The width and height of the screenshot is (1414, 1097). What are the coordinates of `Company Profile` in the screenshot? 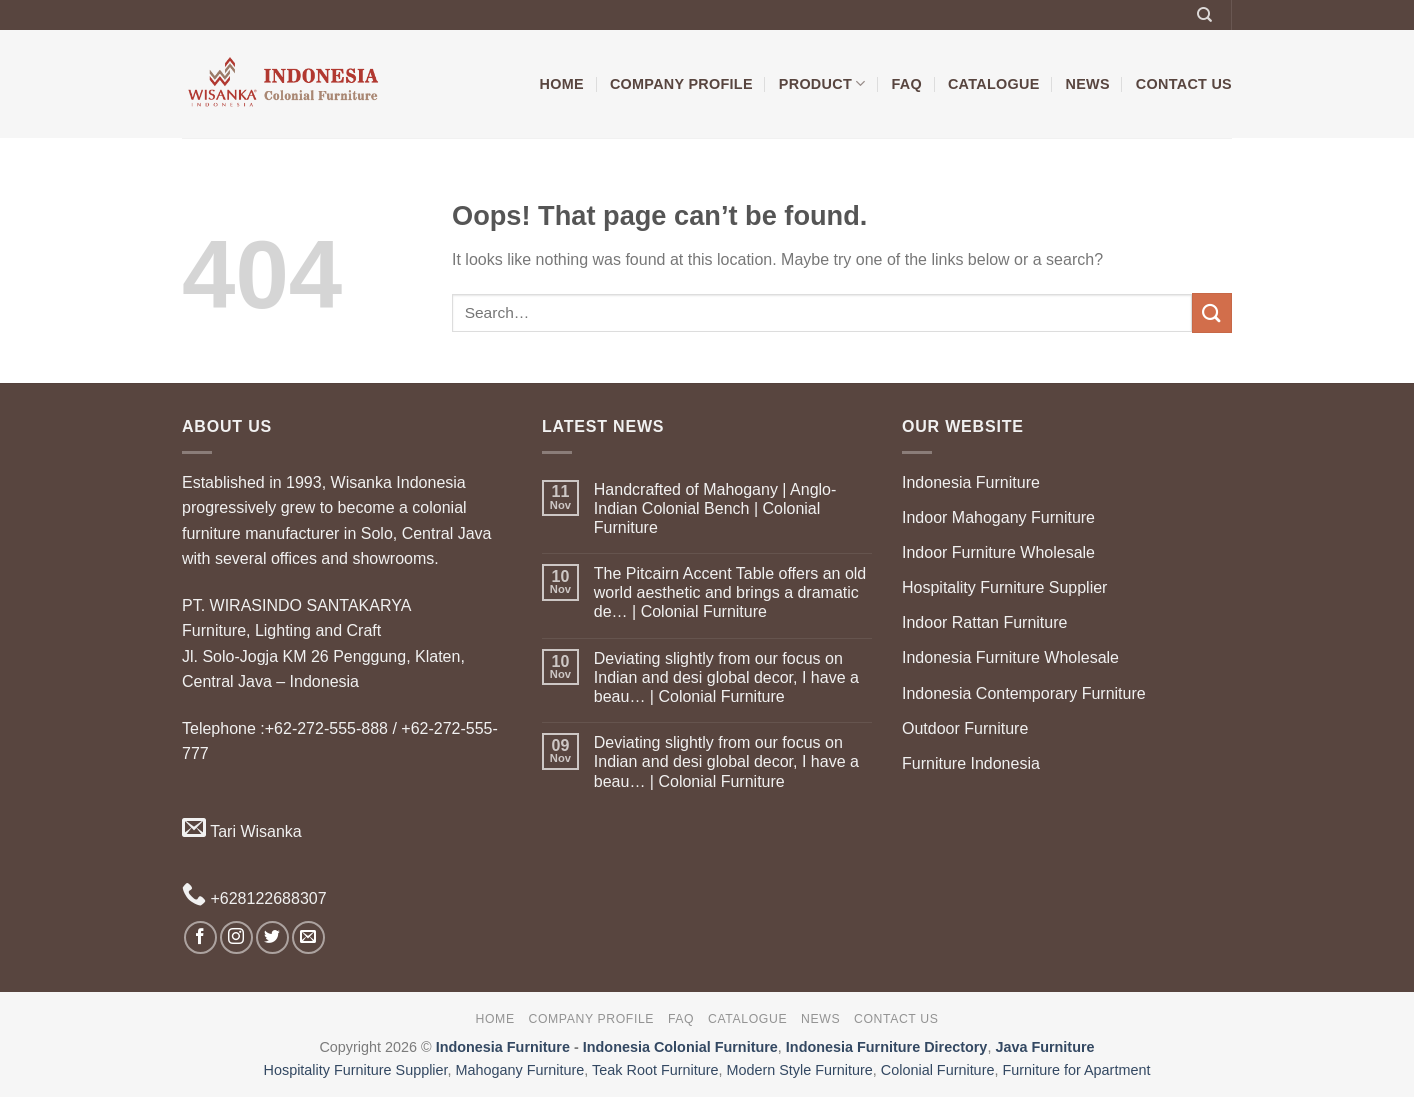 It's located at (681, 84).